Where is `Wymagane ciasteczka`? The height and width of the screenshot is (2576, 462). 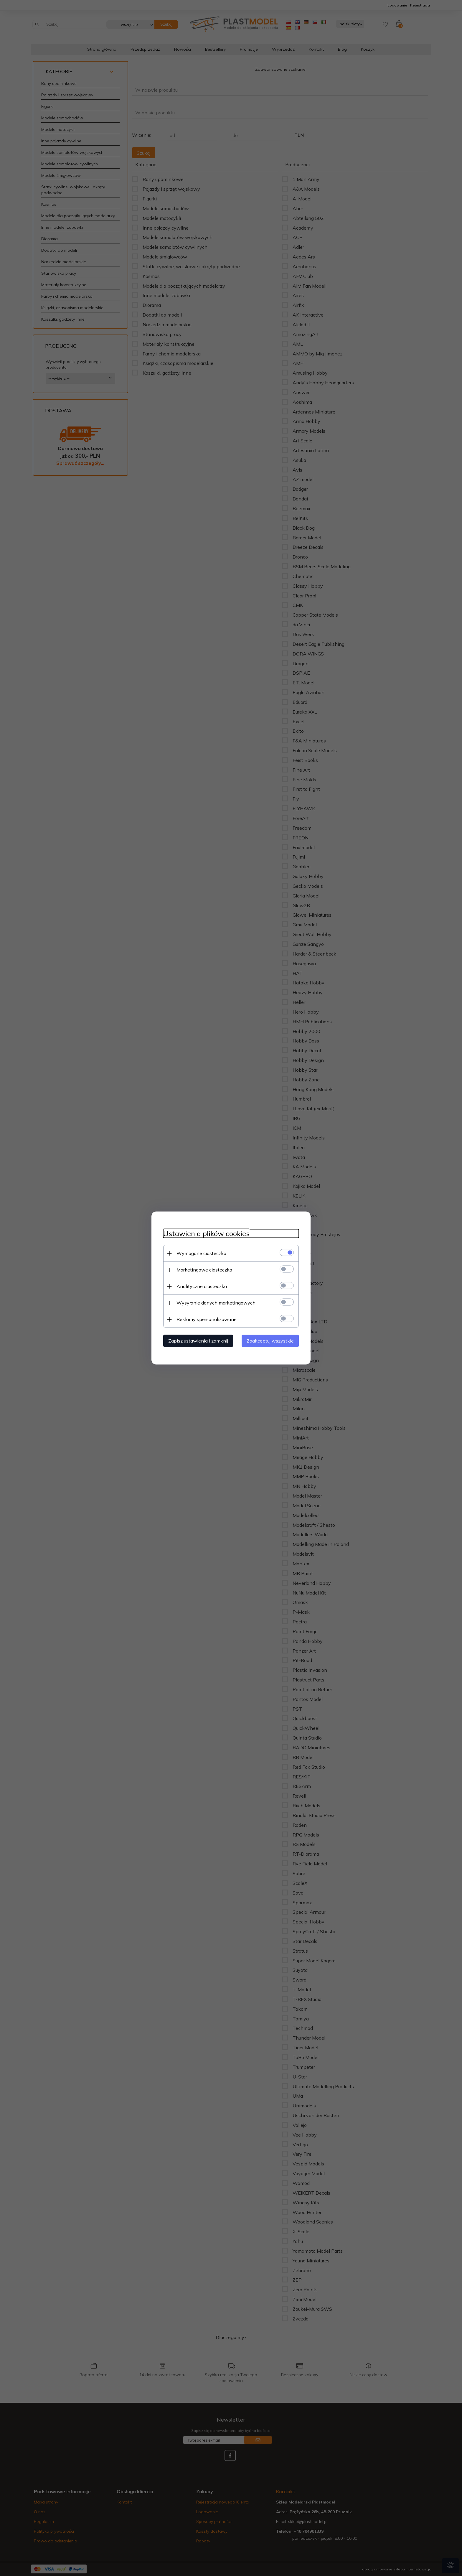 Wymagane ciasteczka is located at coordinates (201, 1253).